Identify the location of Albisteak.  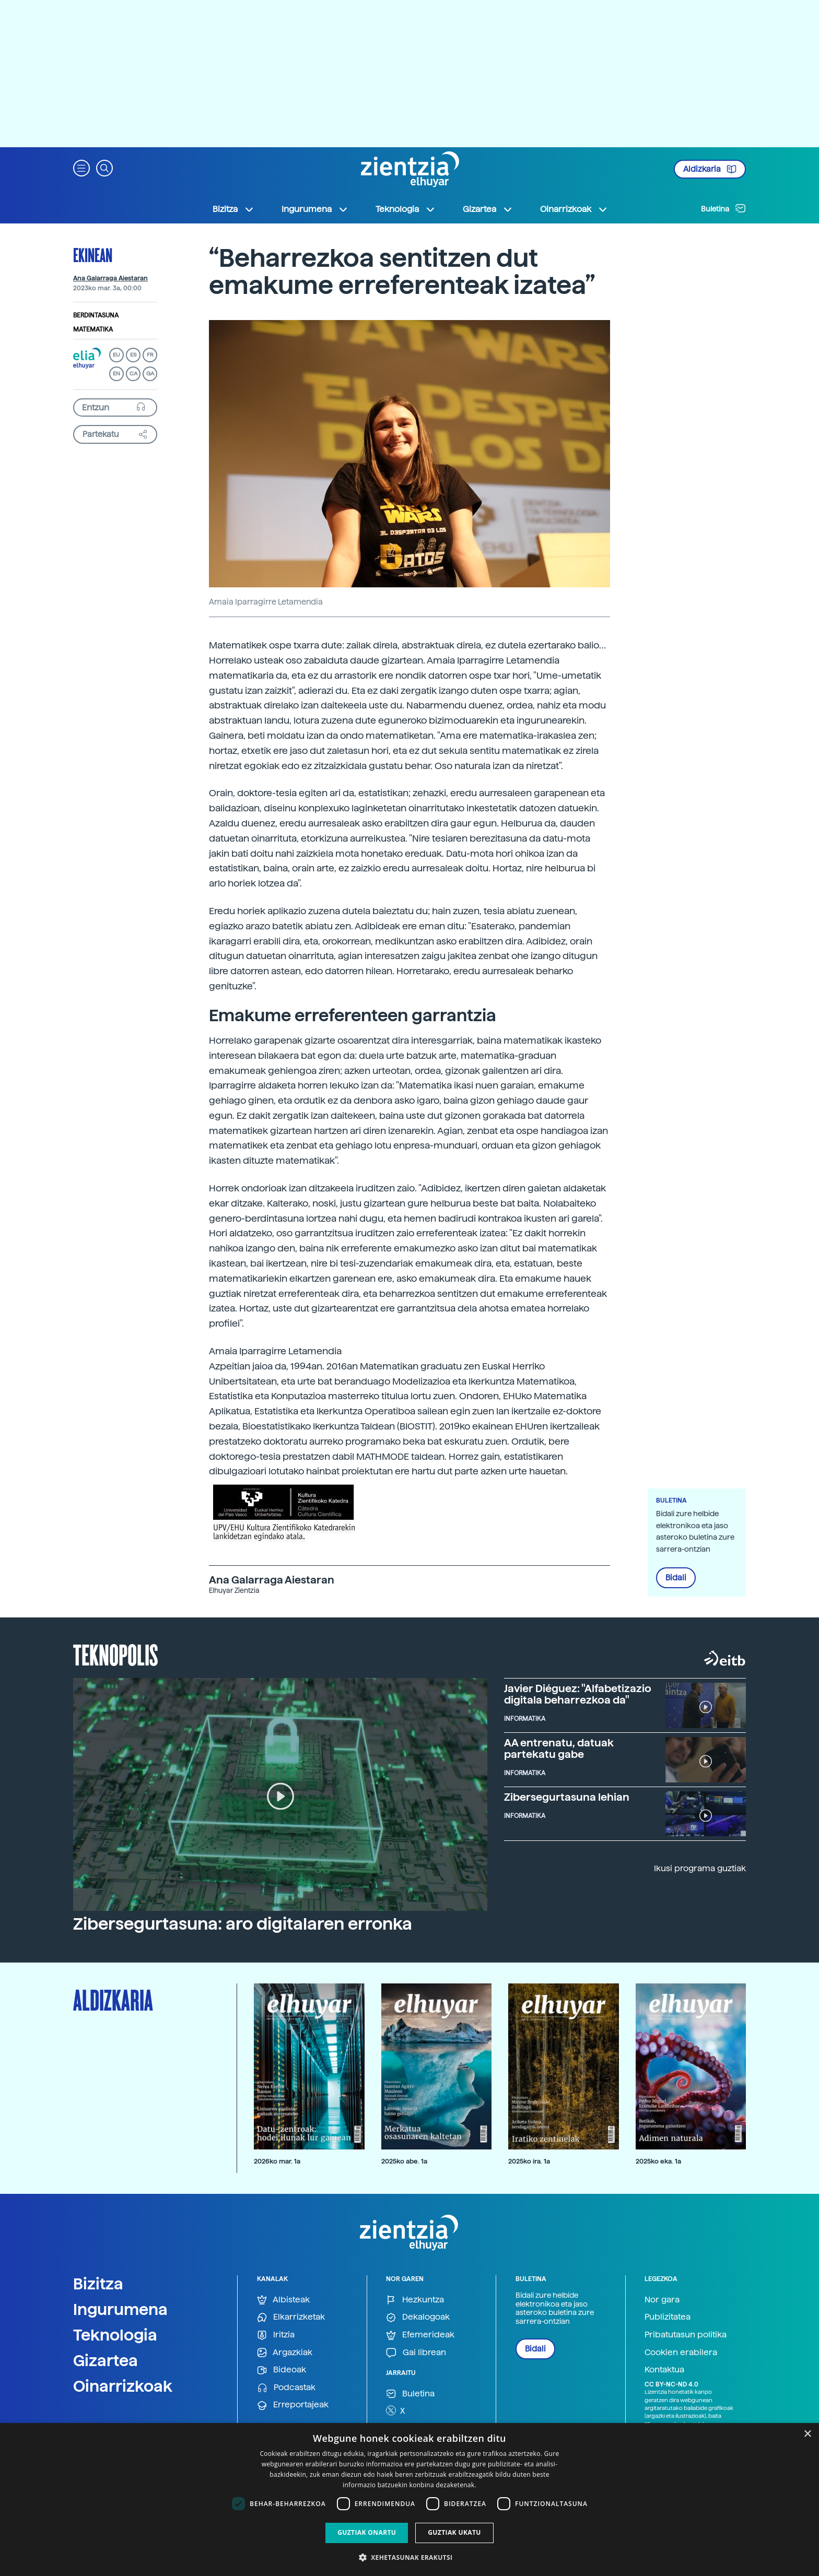
(283, 2300).